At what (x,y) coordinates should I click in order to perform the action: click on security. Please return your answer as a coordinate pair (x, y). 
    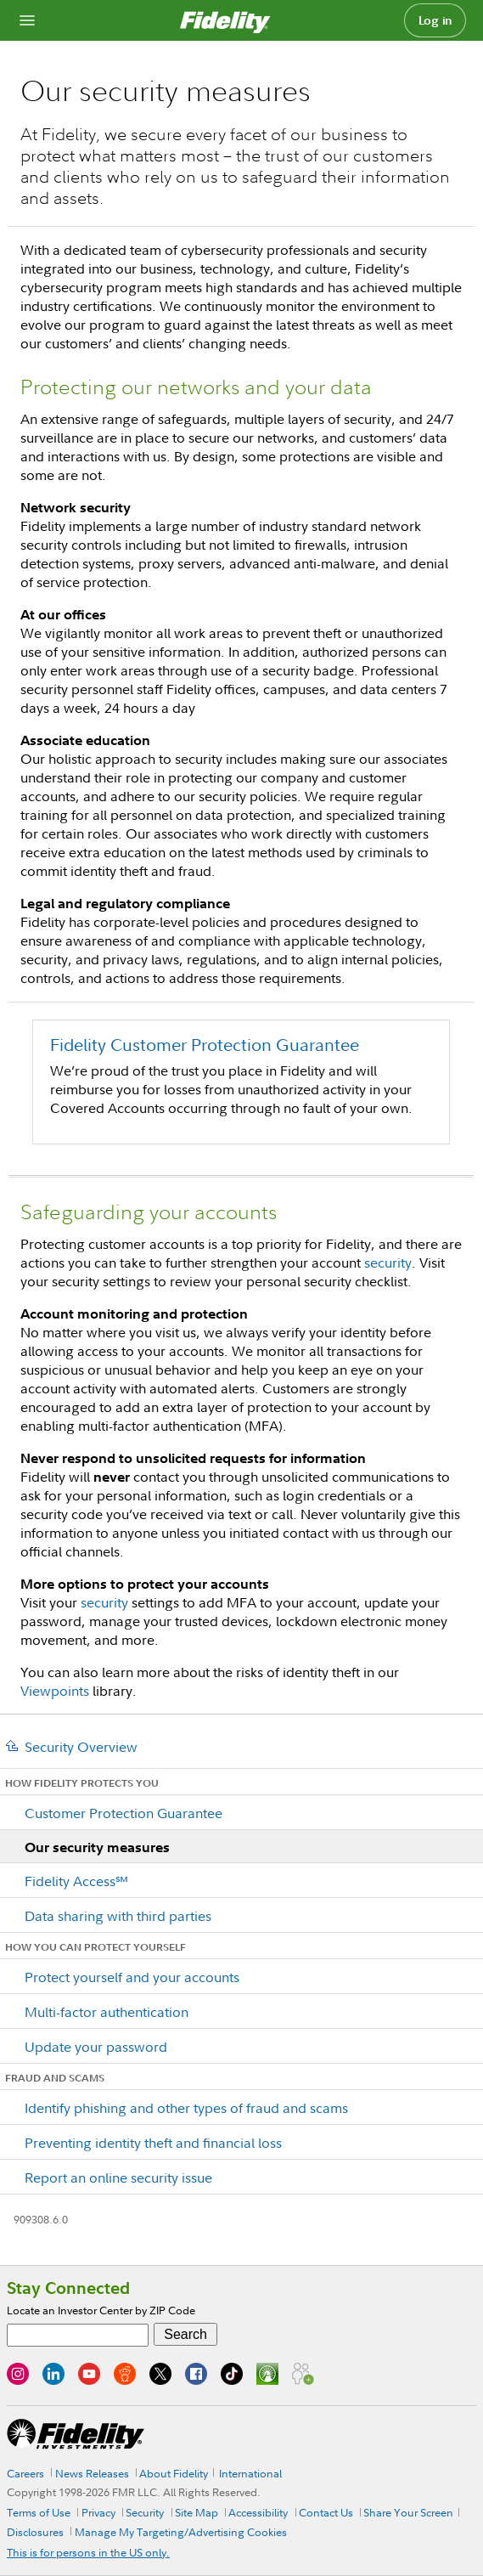
    Looking at the image, I should click on (388, 1262).